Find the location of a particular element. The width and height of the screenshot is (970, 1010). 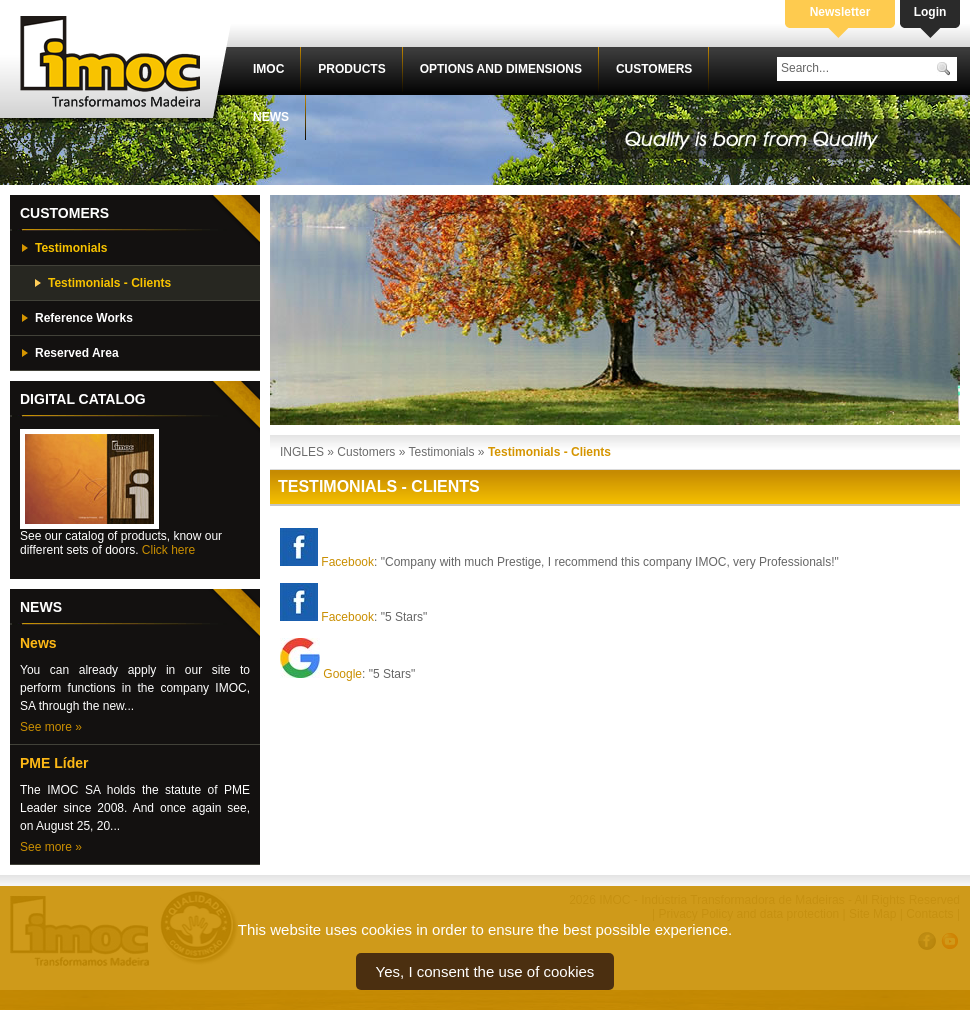

Click here is located at coordinates (168, 550).